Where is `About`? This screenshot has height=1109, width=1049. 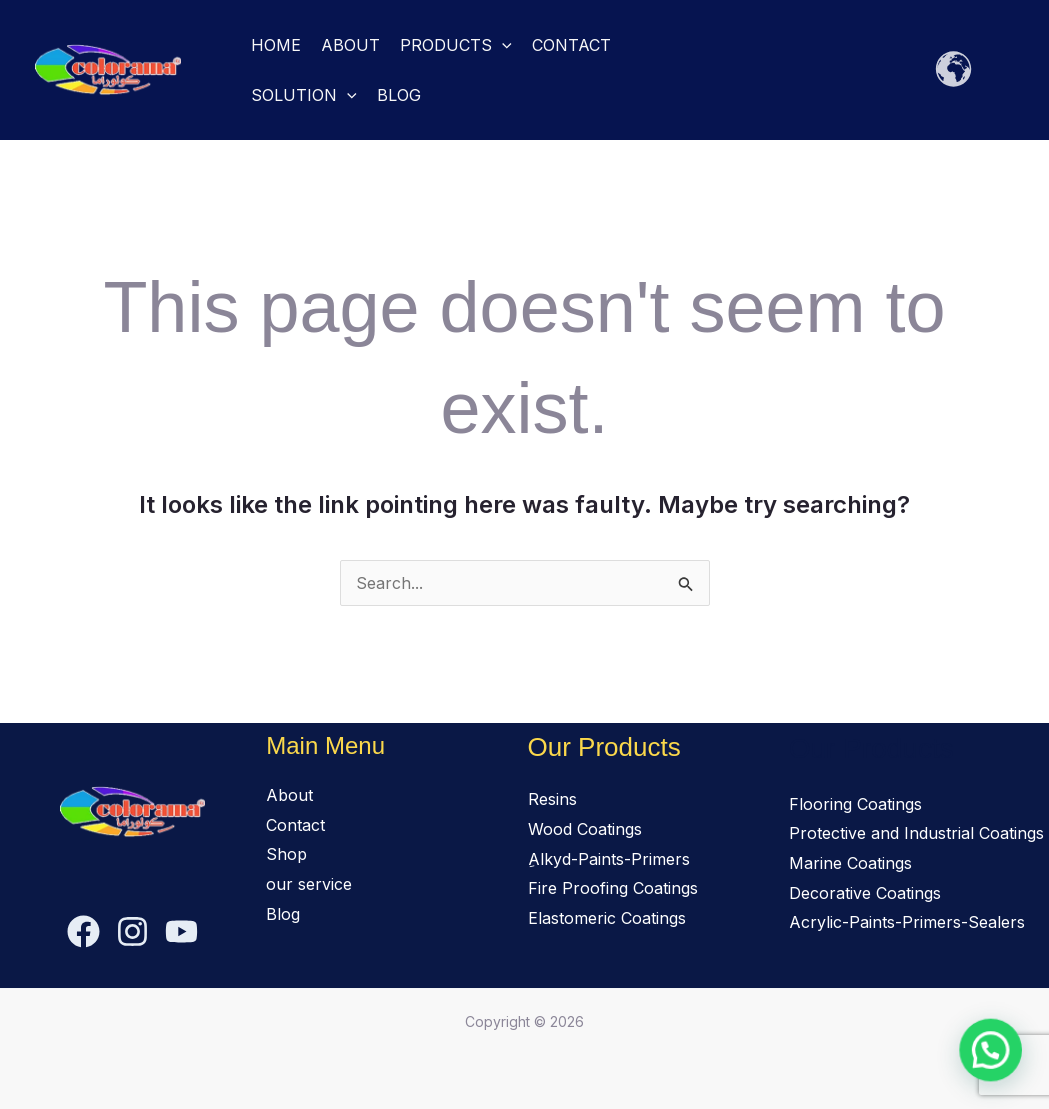
About is located at coordinates (350, 45).